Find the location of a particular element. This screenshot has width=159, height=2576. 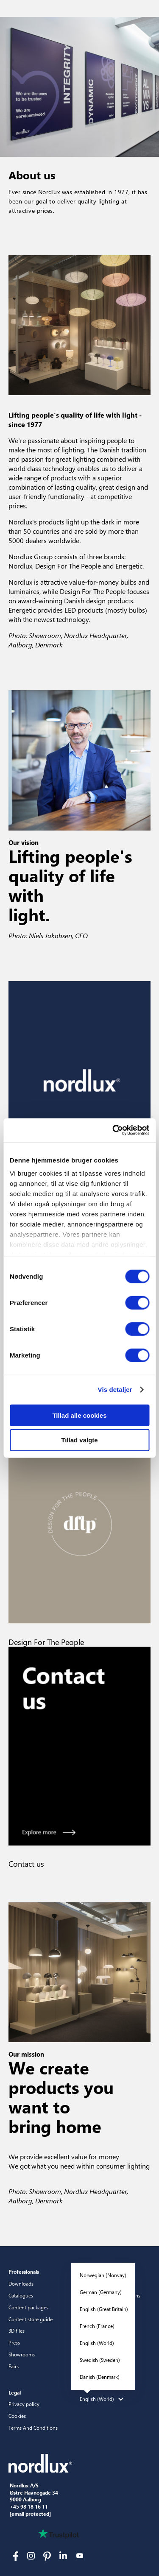

Swedish (Sweden) is located at coordinates (100, 2359).